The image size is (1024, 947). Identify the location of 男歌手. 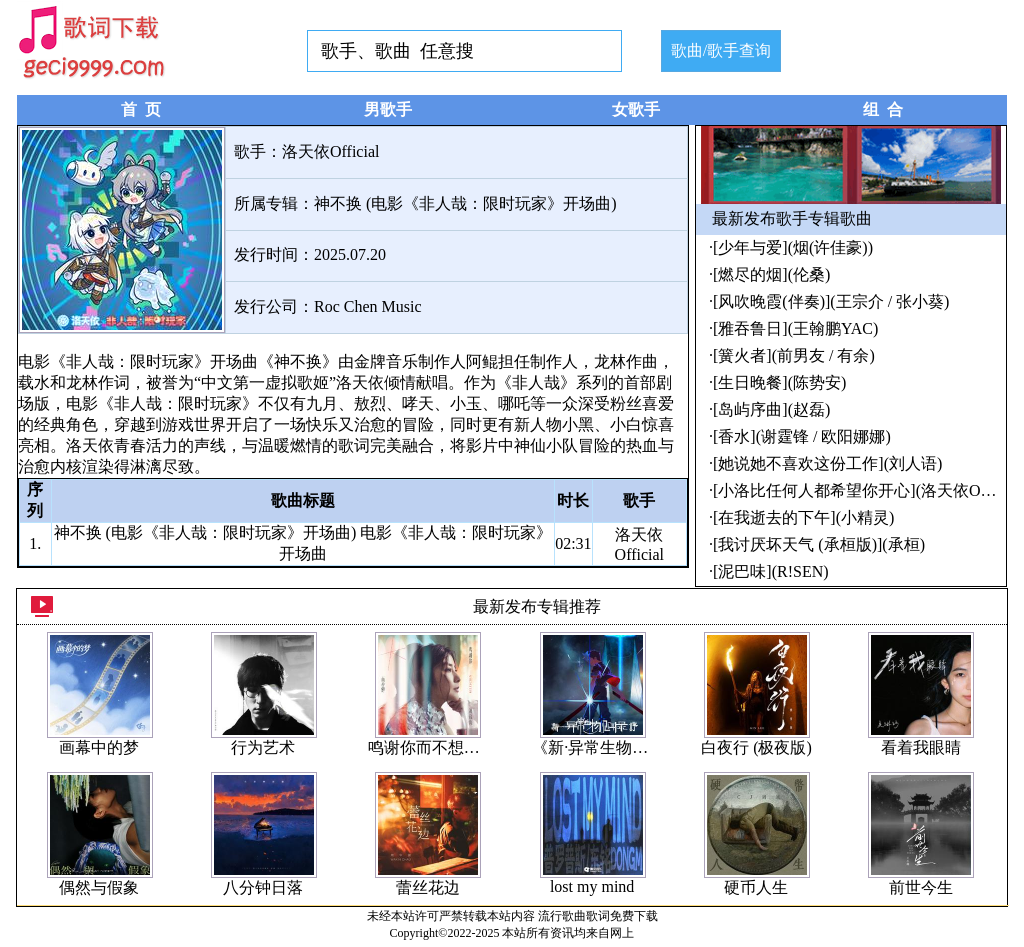
(388, 109).